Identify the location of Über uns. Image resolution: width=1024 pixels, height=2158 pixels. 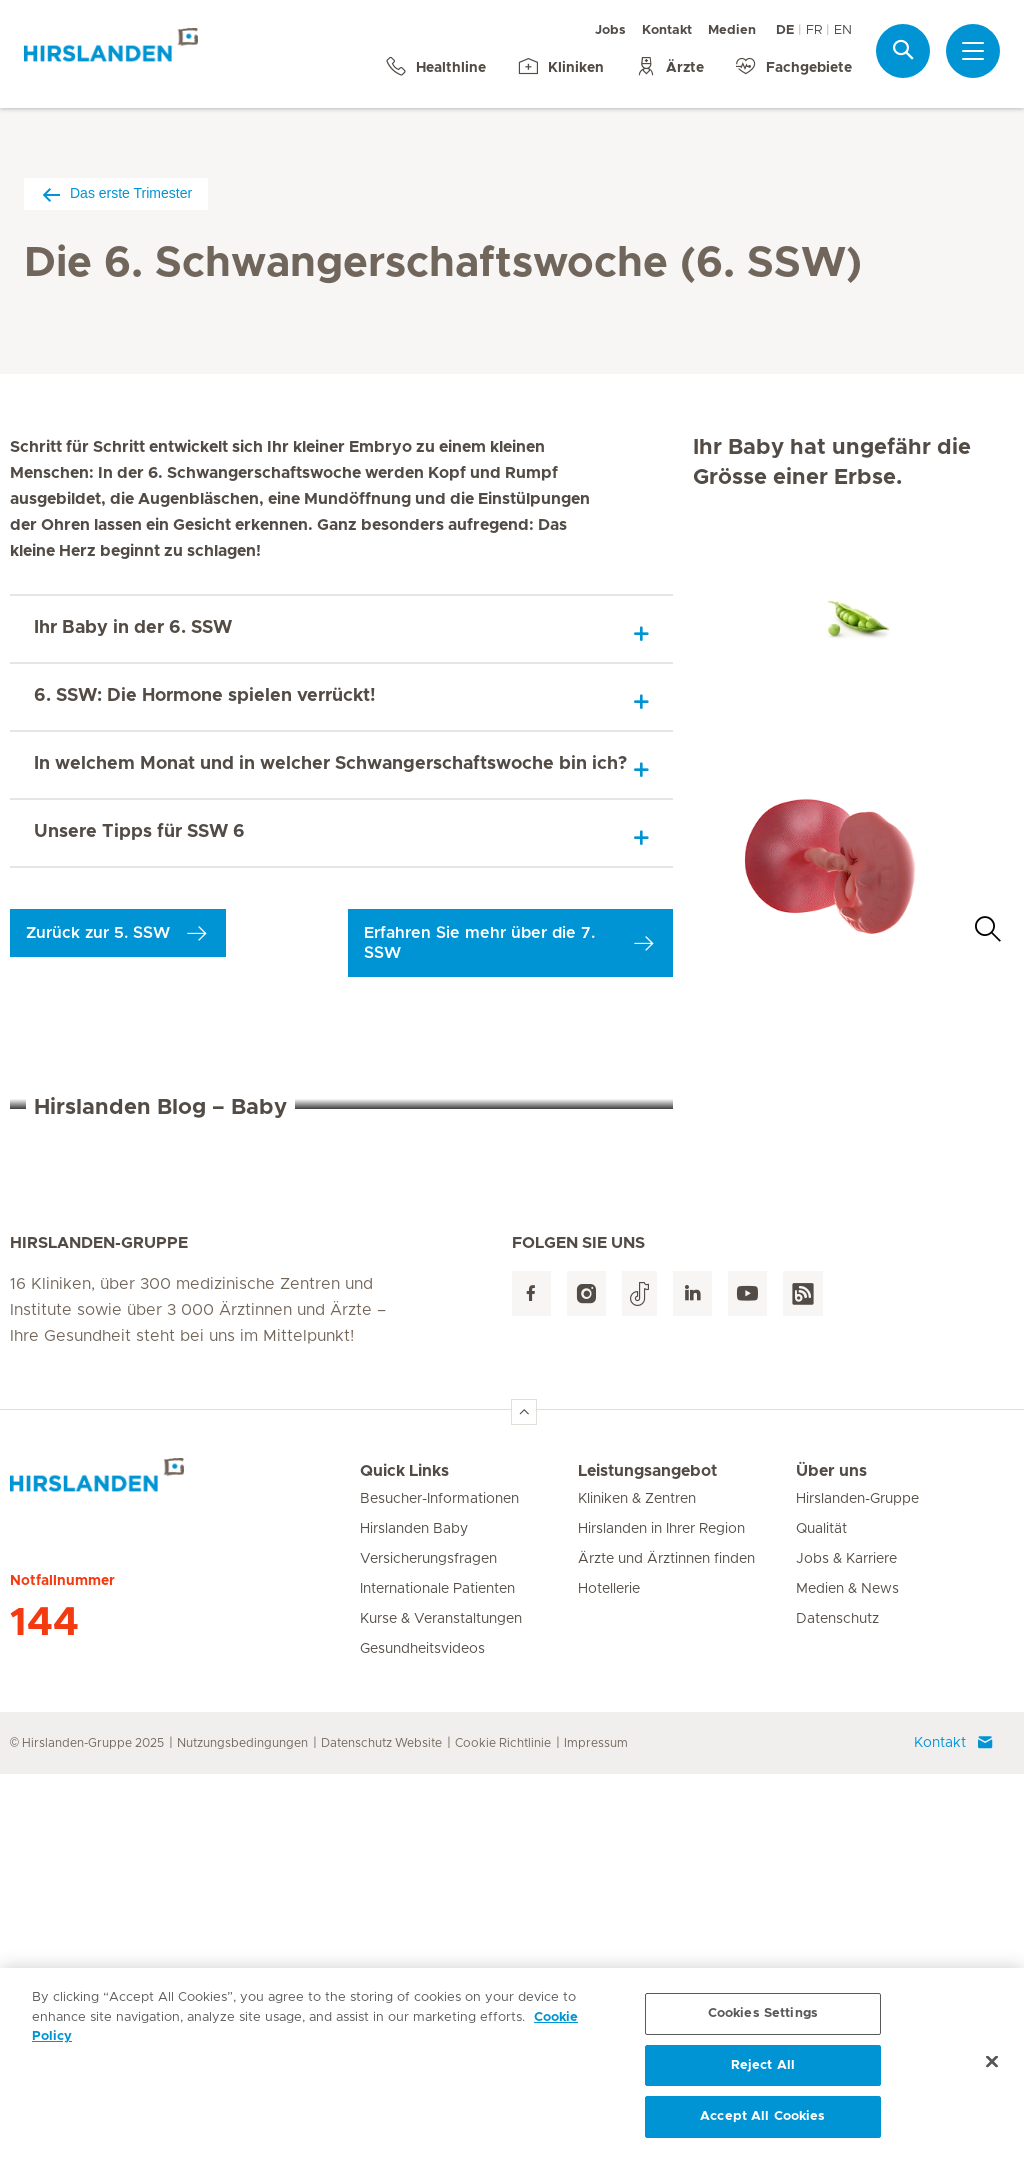
(831, 1855).